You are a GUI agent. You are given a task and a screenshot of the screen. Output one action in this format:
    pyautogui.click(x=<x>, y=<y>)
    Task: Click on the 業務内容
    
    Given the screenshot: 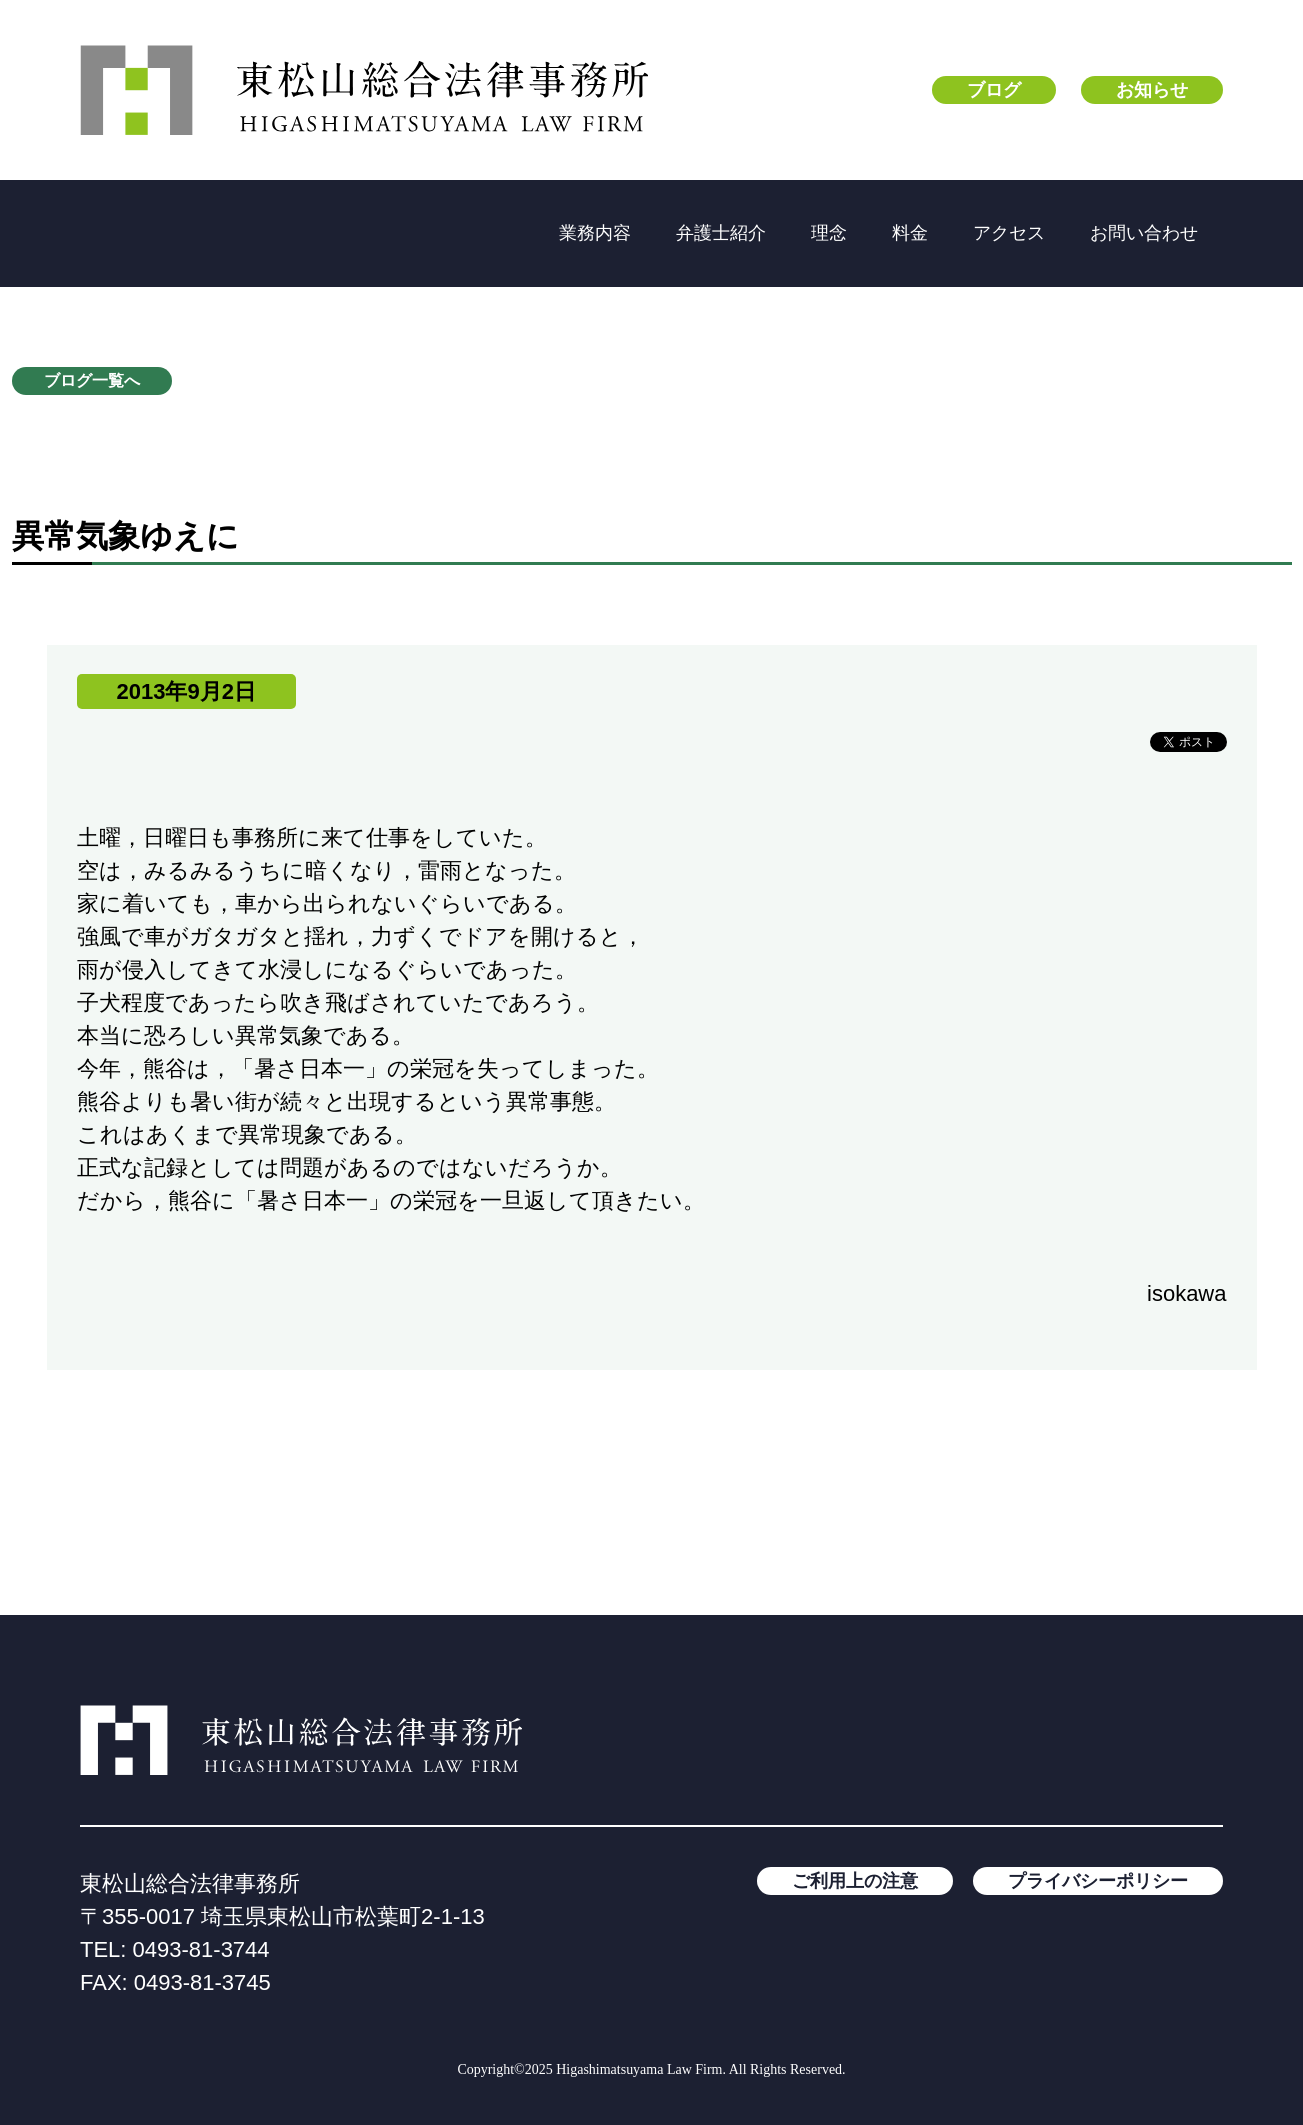 What is the action you would take?
    pyautogui.click(x=595, y=233)
    